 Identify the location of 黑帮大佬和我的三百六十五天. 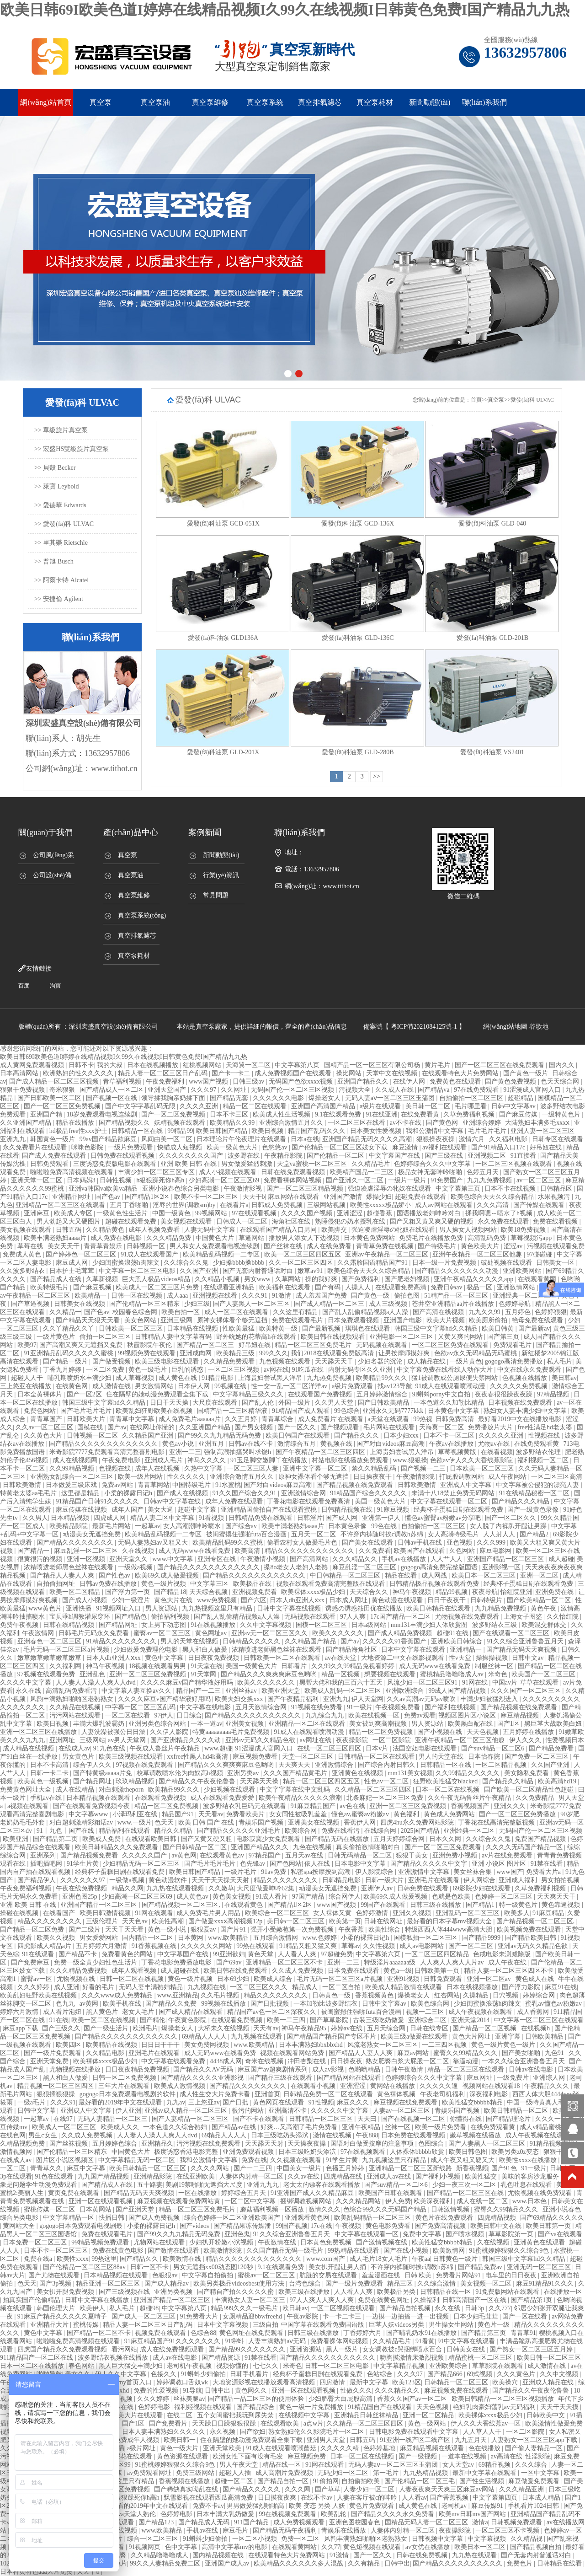
(341, 1682).